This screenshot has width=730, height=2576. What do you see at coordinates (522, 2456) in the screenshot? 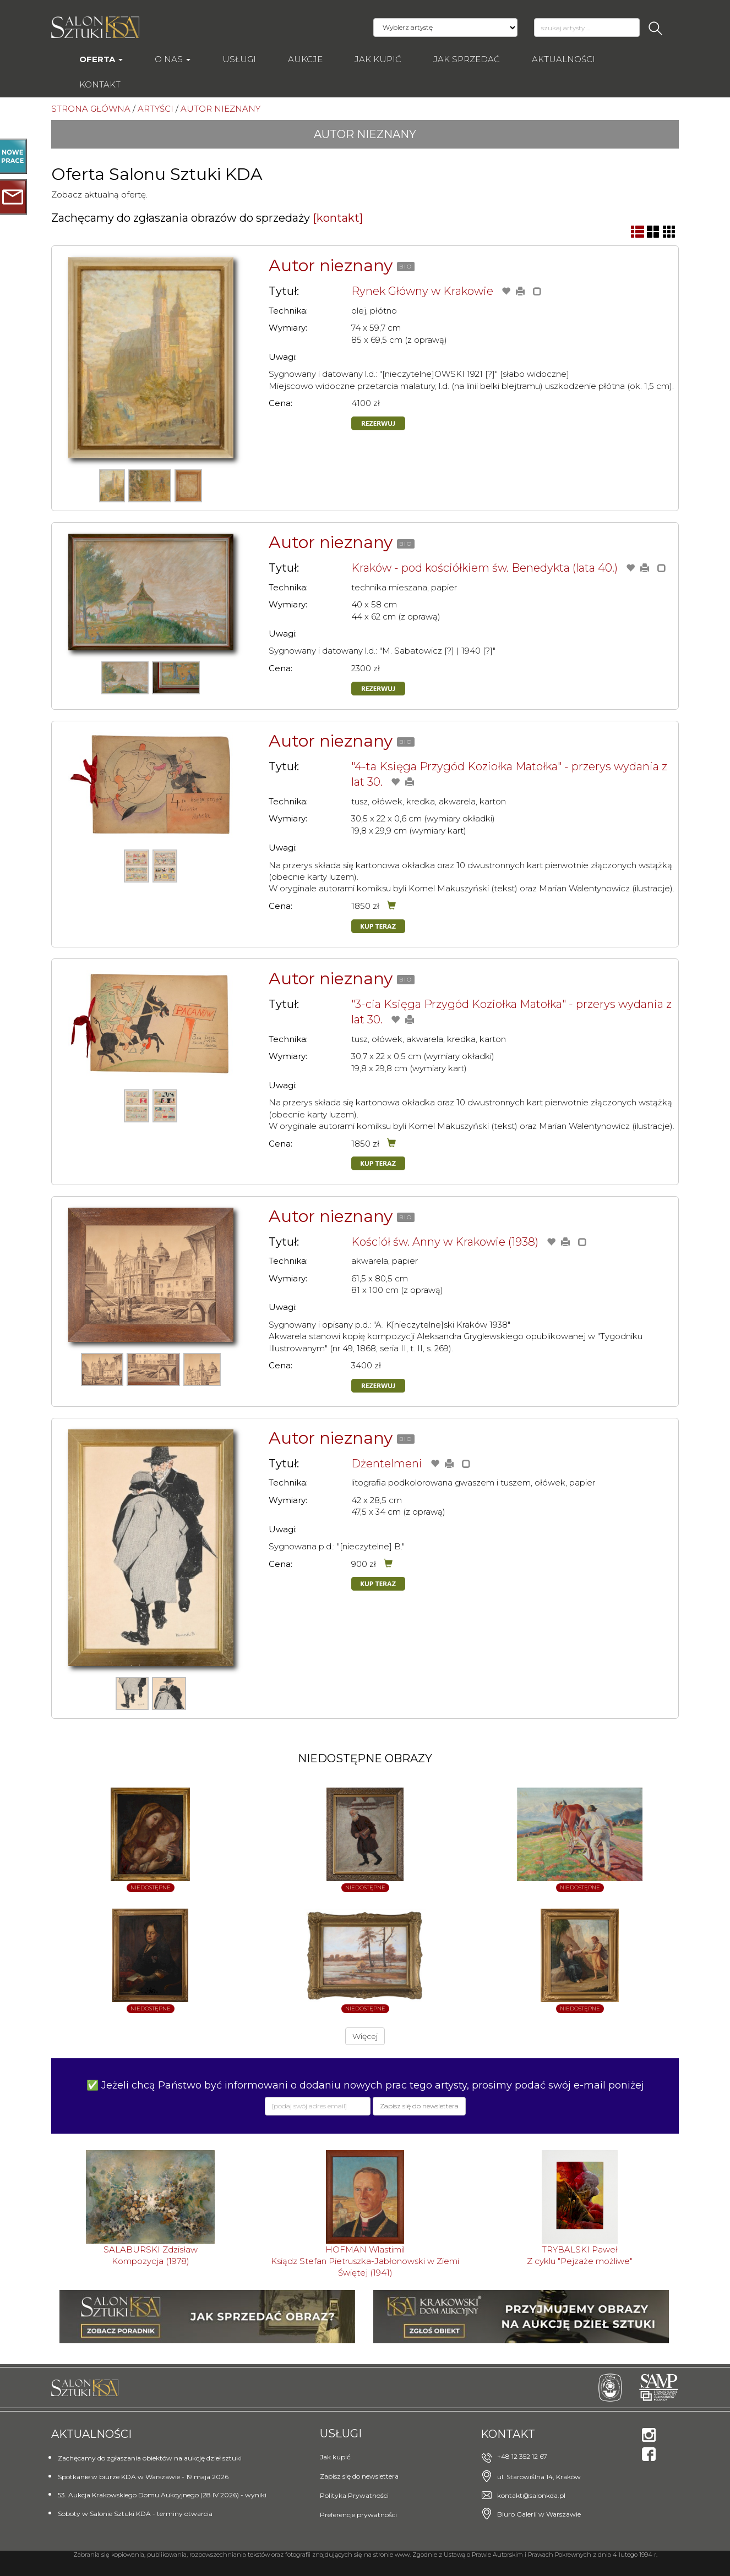
I see `+48 12 352 12 67` at bounding box center [522, 2456].